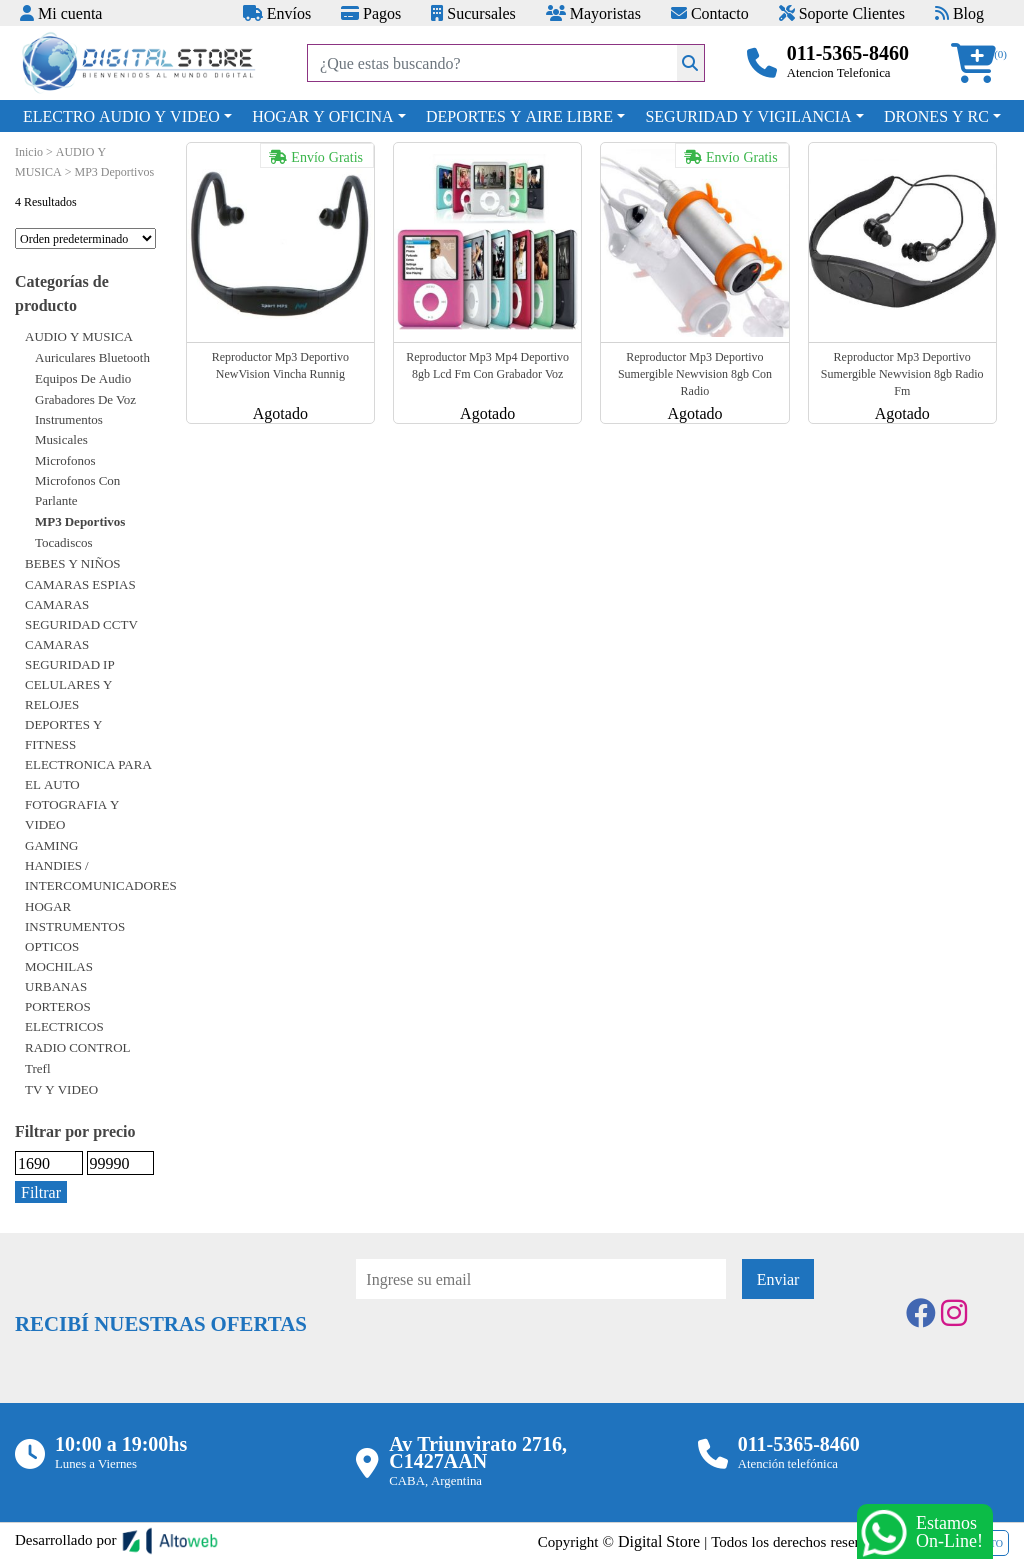 The height and width of the screenshot is (1559, 1024). Describe the element at coordinates (29, 151) in the screenshot. I see `Inicio` at that location.